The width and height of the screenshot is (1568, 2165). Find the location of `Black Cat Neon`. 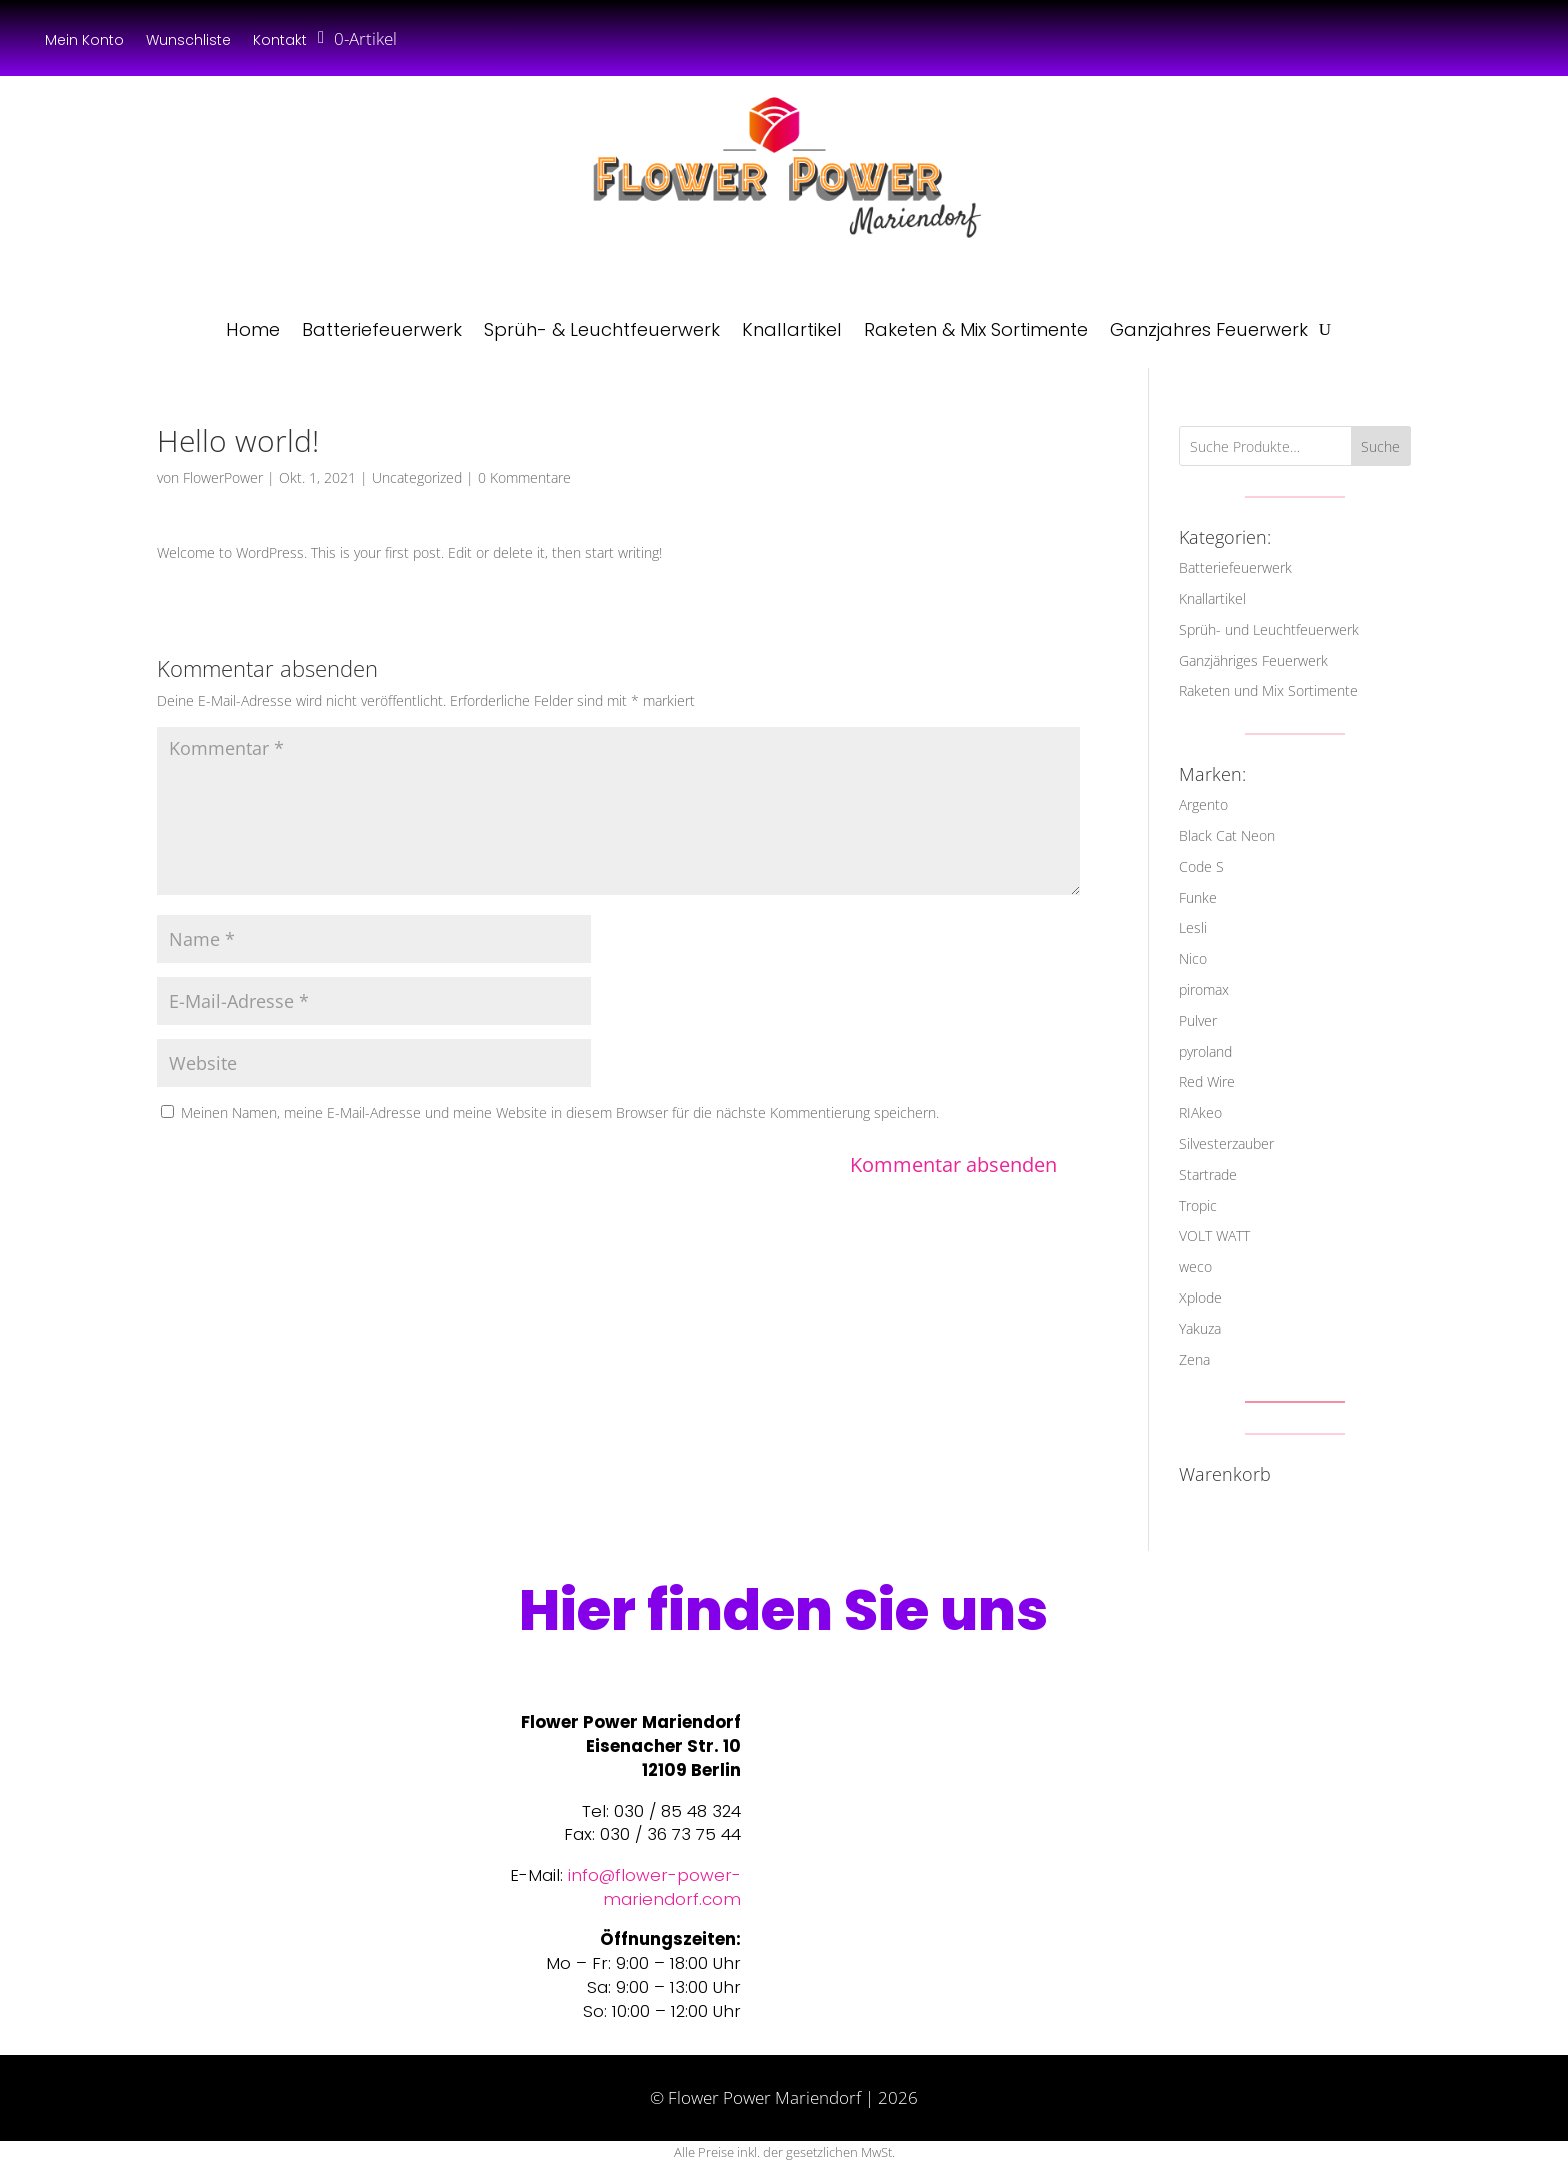

Black Cat Neon is located at coordinates (1227, 835).